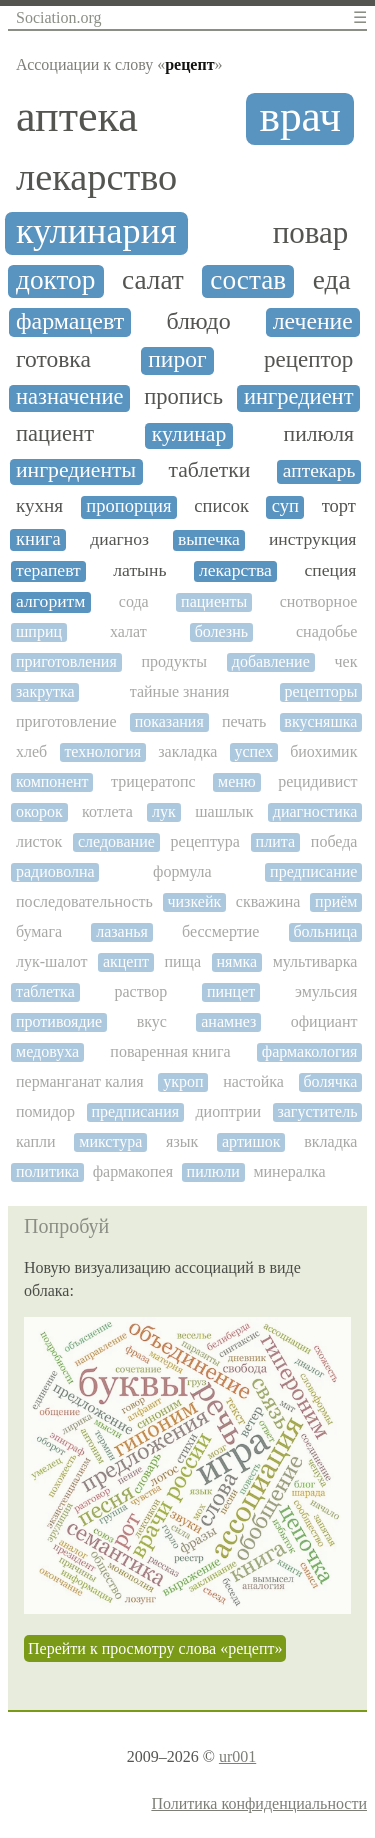  I want to click on предписания, so click(135, 1111).